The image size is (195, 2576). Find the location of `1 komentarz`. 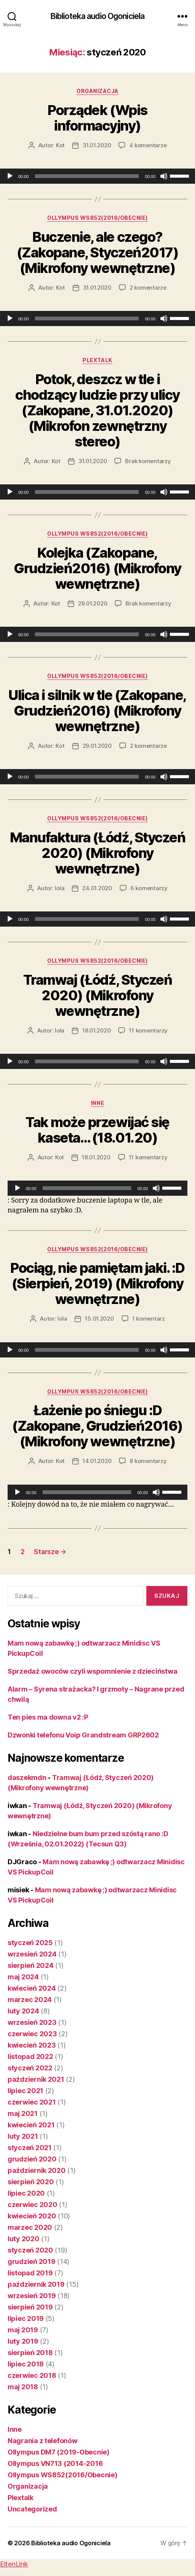

1 komentarz is located at coordinates (148, 1318).